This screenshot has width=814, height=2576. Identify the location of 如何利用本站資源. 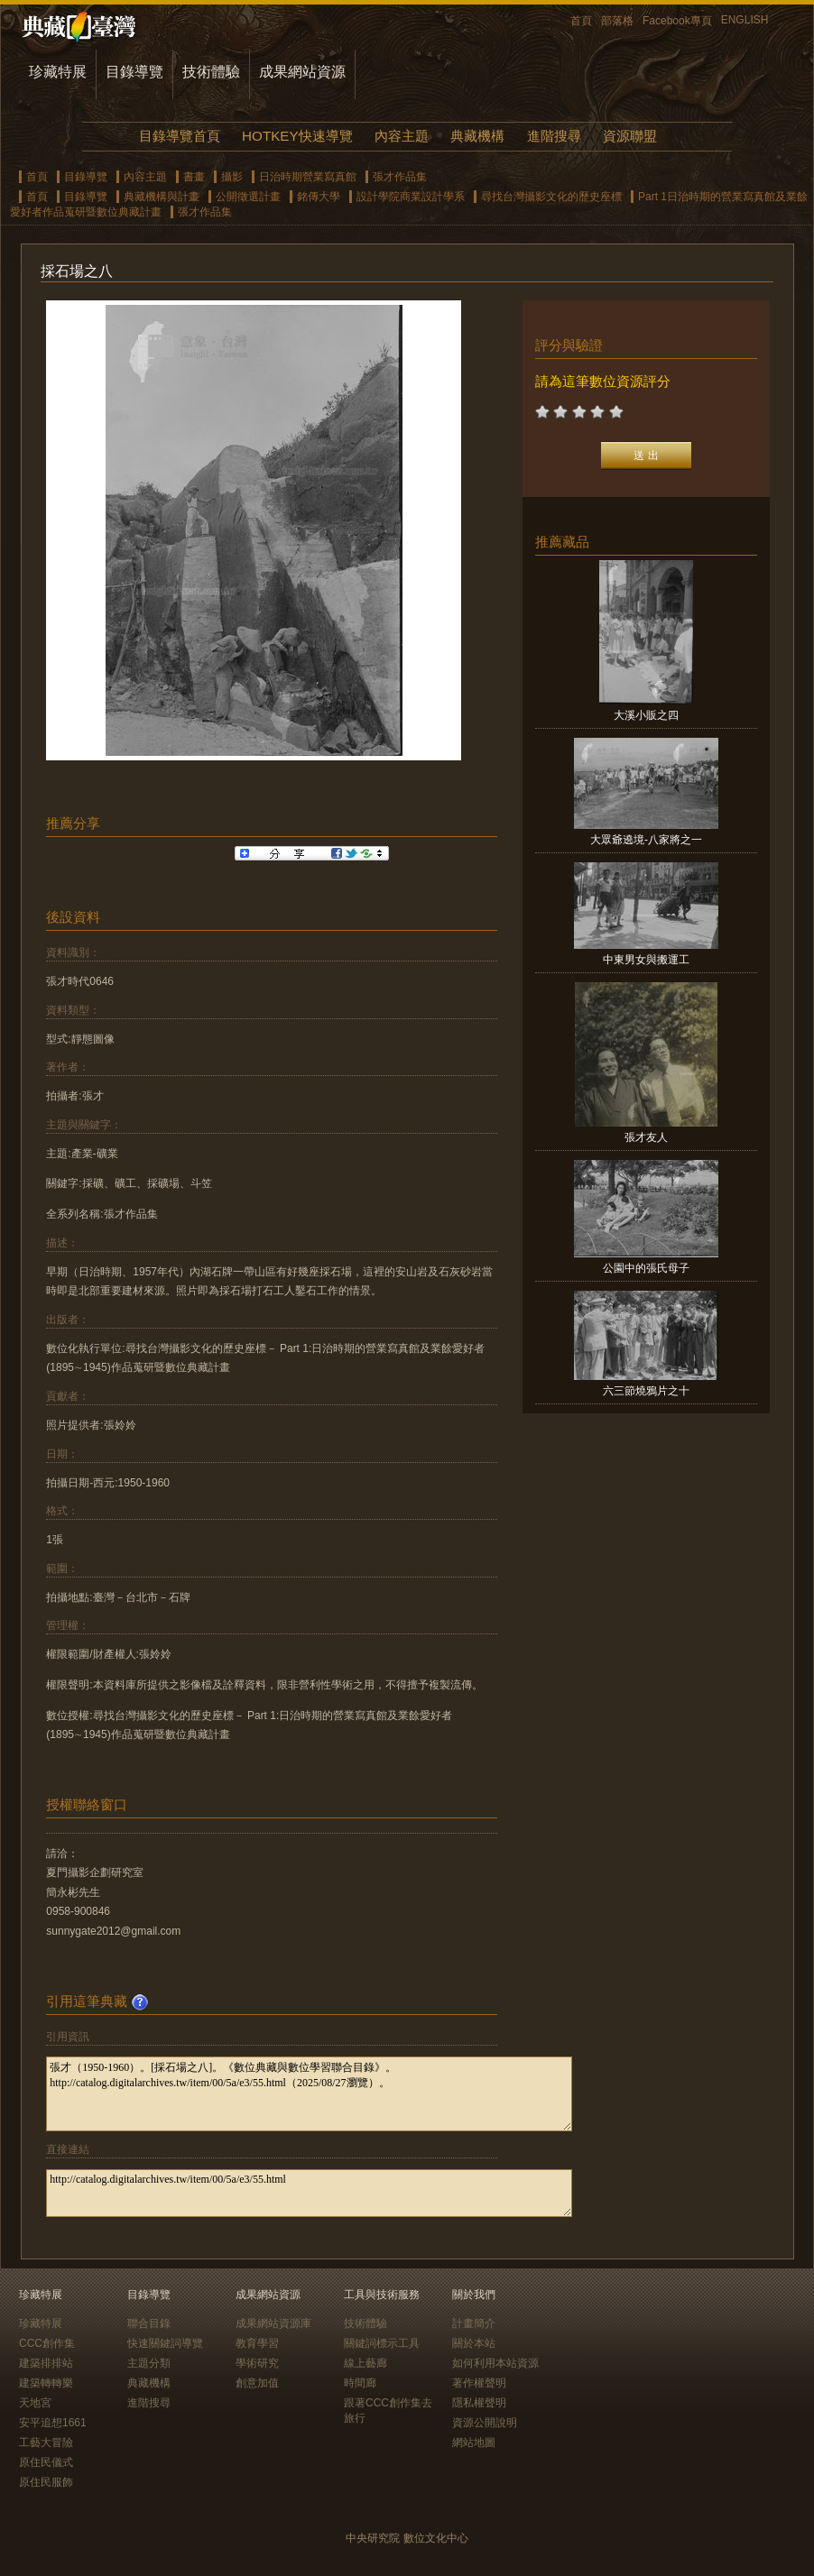
(495, 2363).